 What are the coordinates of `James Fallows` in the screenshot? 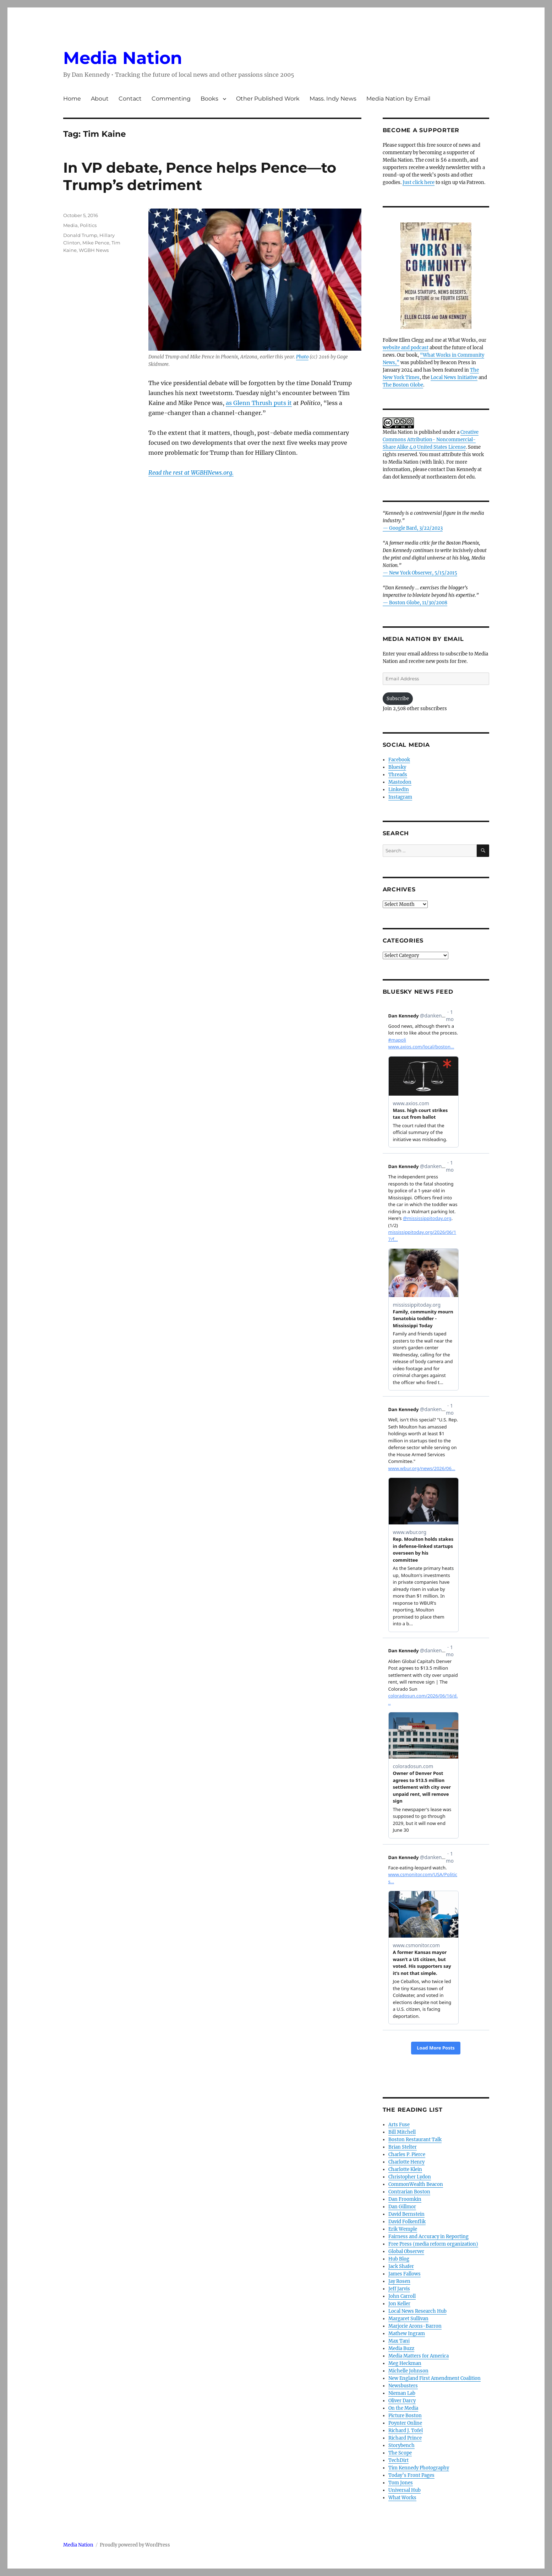 It's located at (404, 2274).